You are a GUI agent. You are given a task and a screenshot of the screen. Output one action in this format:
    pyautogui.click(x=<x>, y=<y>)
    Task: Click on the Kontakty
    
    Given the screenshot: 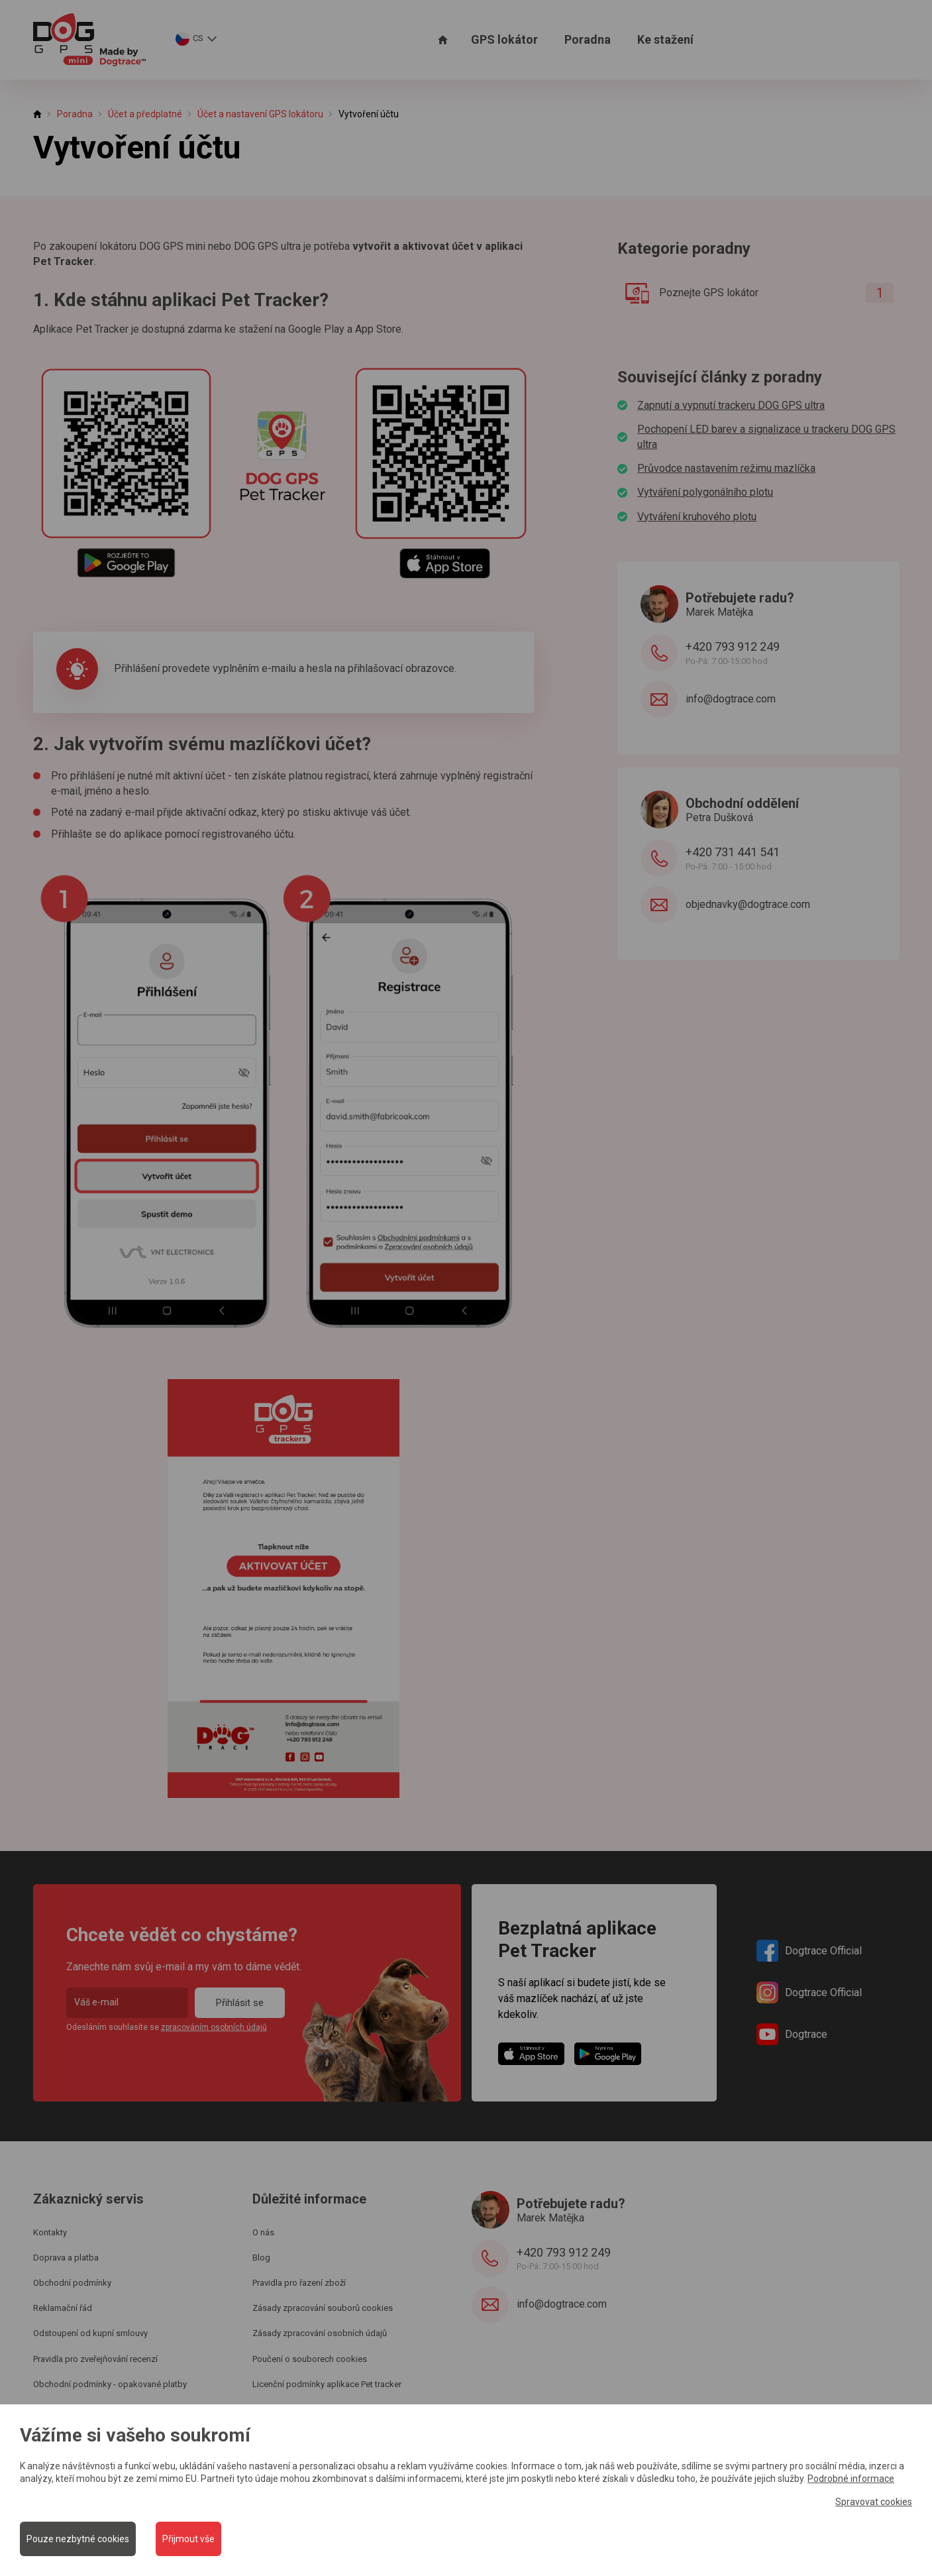 What is the action you would take?
    pyautogui.click(x=50, y=2232)
    